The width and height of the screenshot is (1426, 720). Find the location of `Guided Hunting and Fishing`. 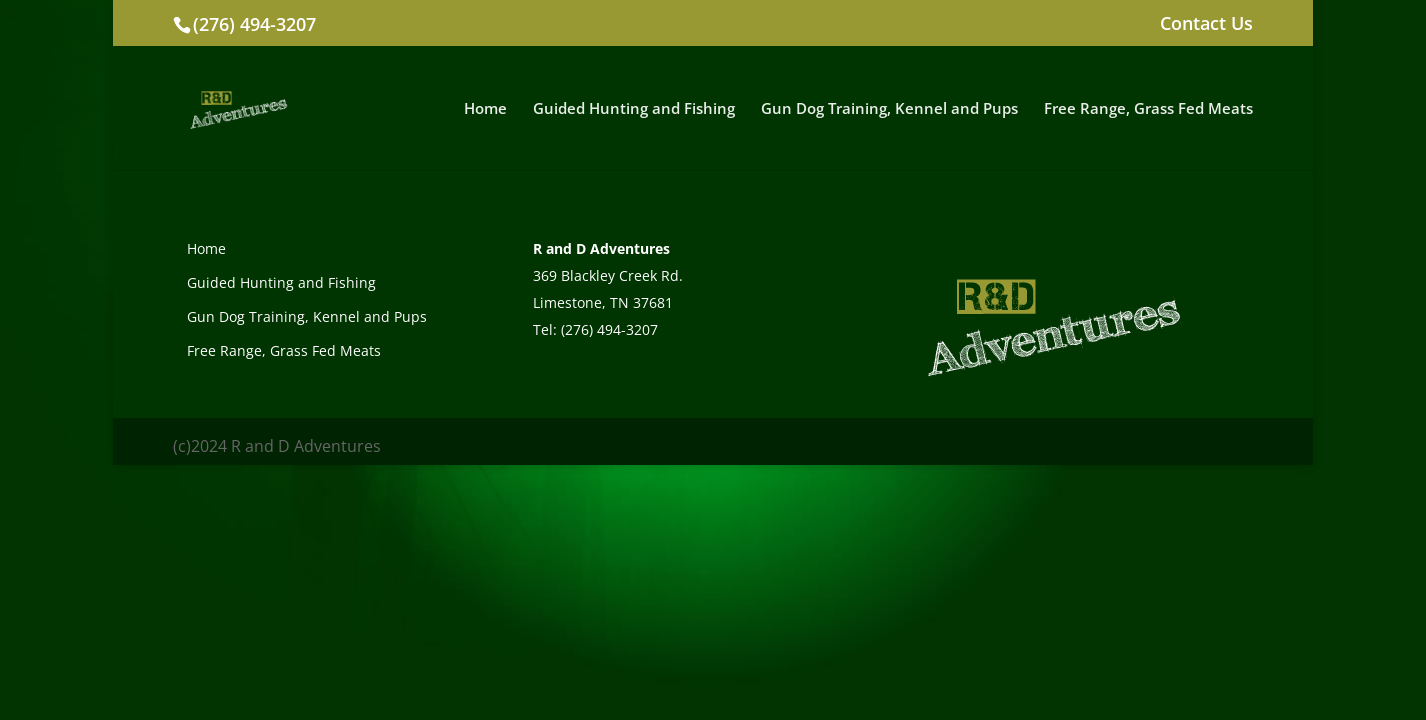

Guided Hunting and Fishing is located at coordinates (634, 109).